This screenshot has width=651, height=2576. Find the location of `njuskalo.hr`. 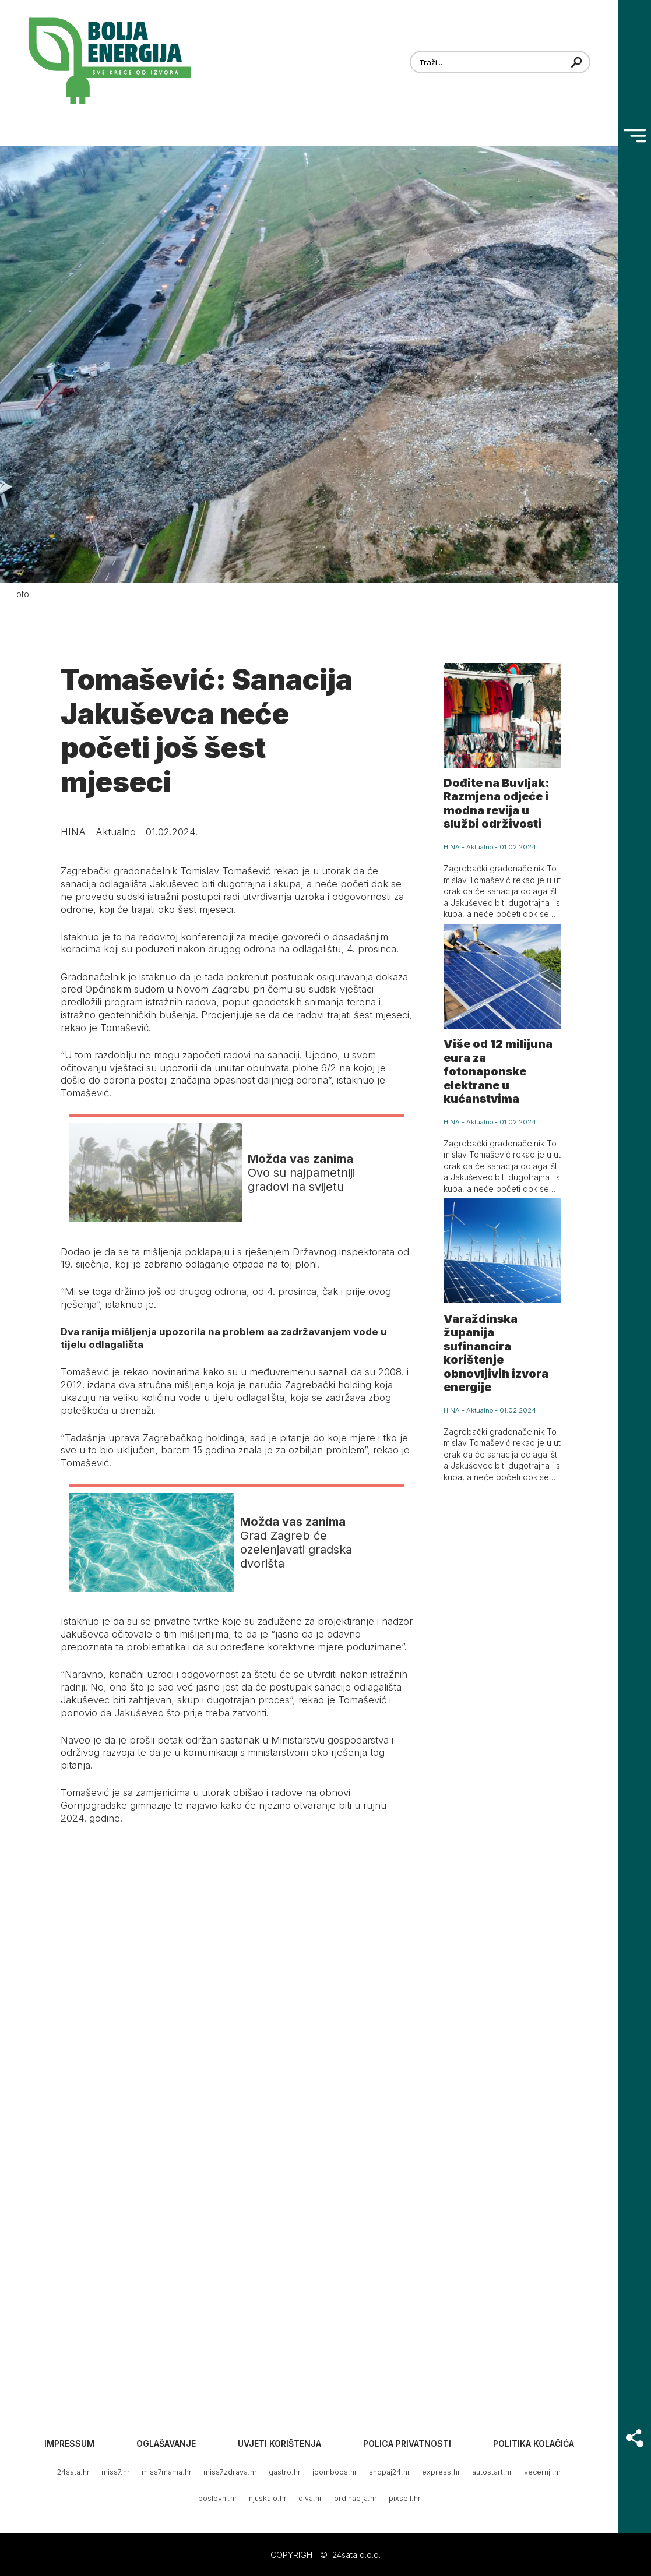

njuskalo.hr is located at coordinates (268, 2498).